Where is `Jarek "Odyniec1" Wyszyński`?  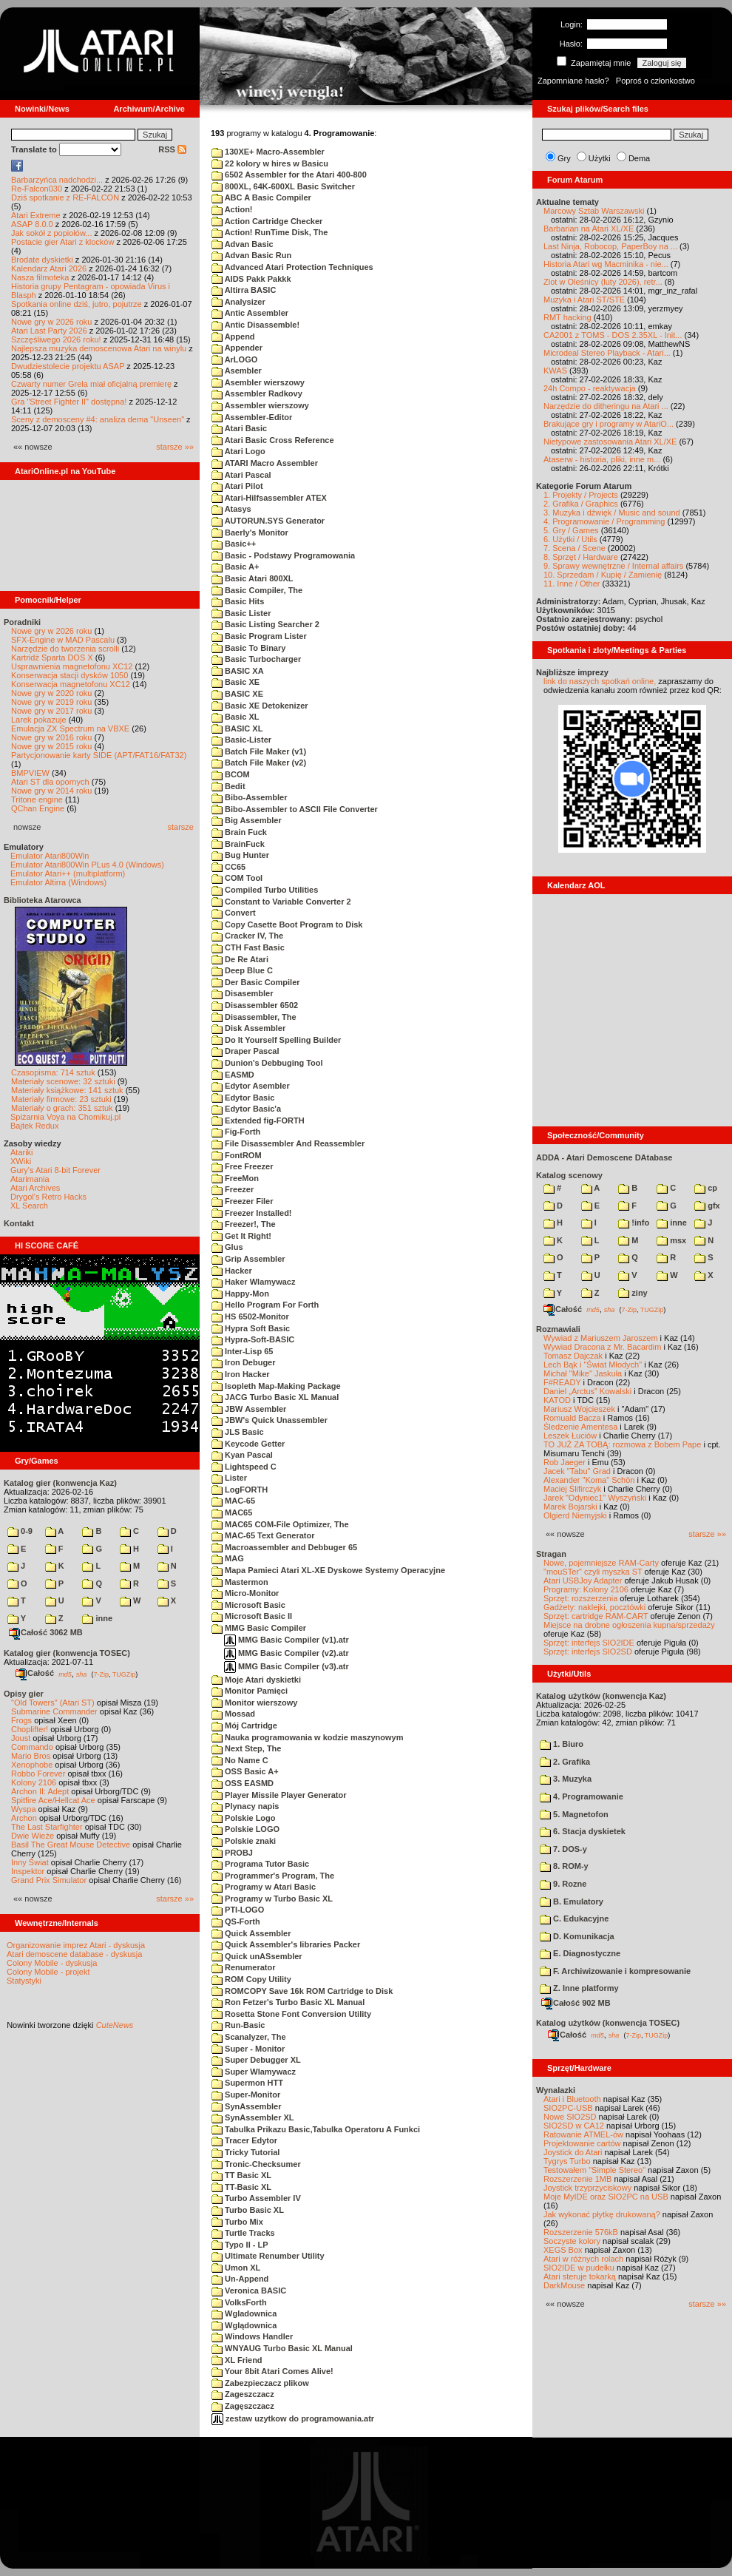
Jarek "Odyniec1" Wyszyński is located at coordinates (594, 1497).